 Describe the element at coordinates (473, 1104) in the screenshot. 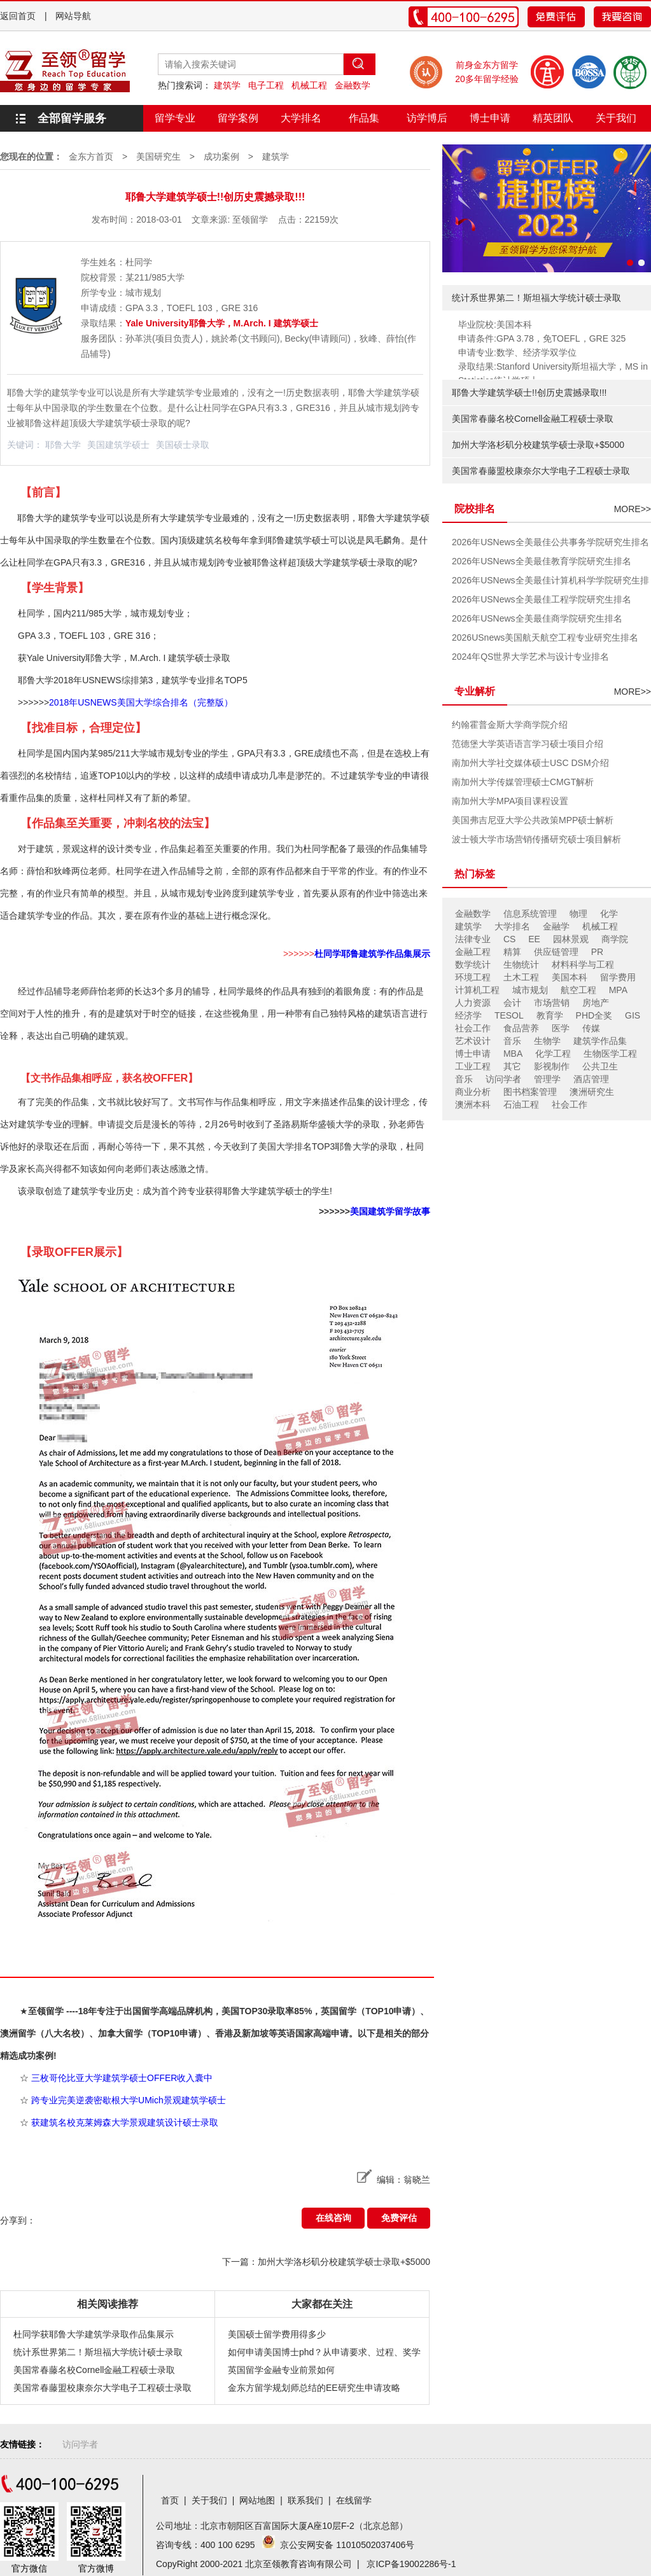

I see `澳洲本科` at that location.